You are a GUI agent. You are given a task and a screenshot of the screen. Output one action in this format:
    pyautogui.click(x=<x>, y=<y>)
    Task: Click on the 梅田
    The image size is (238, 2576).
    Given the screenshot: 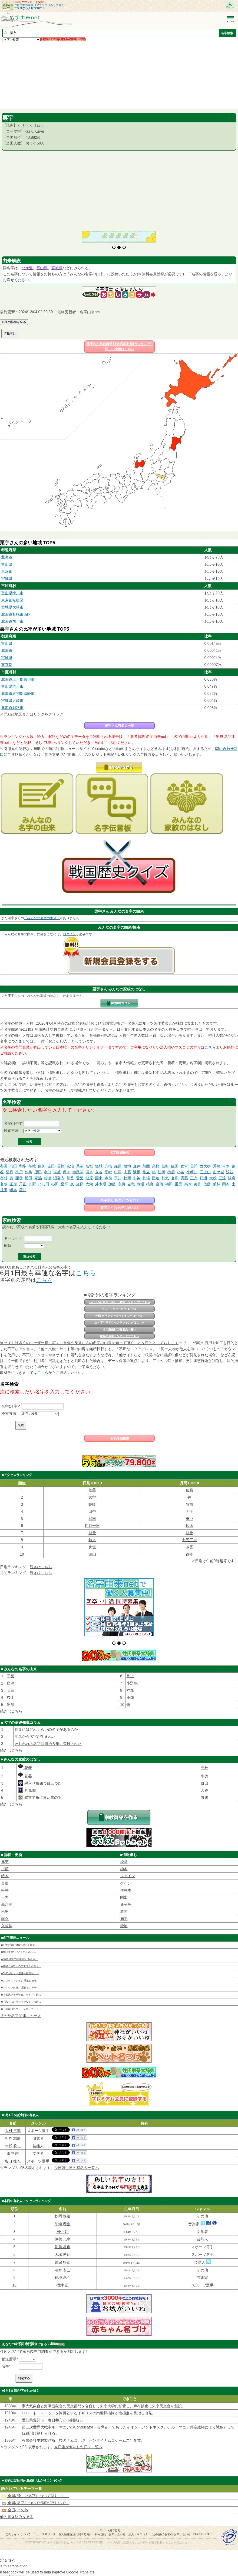 What is the action you would take?
    pyautogui.click(x=169, y=1184)
    